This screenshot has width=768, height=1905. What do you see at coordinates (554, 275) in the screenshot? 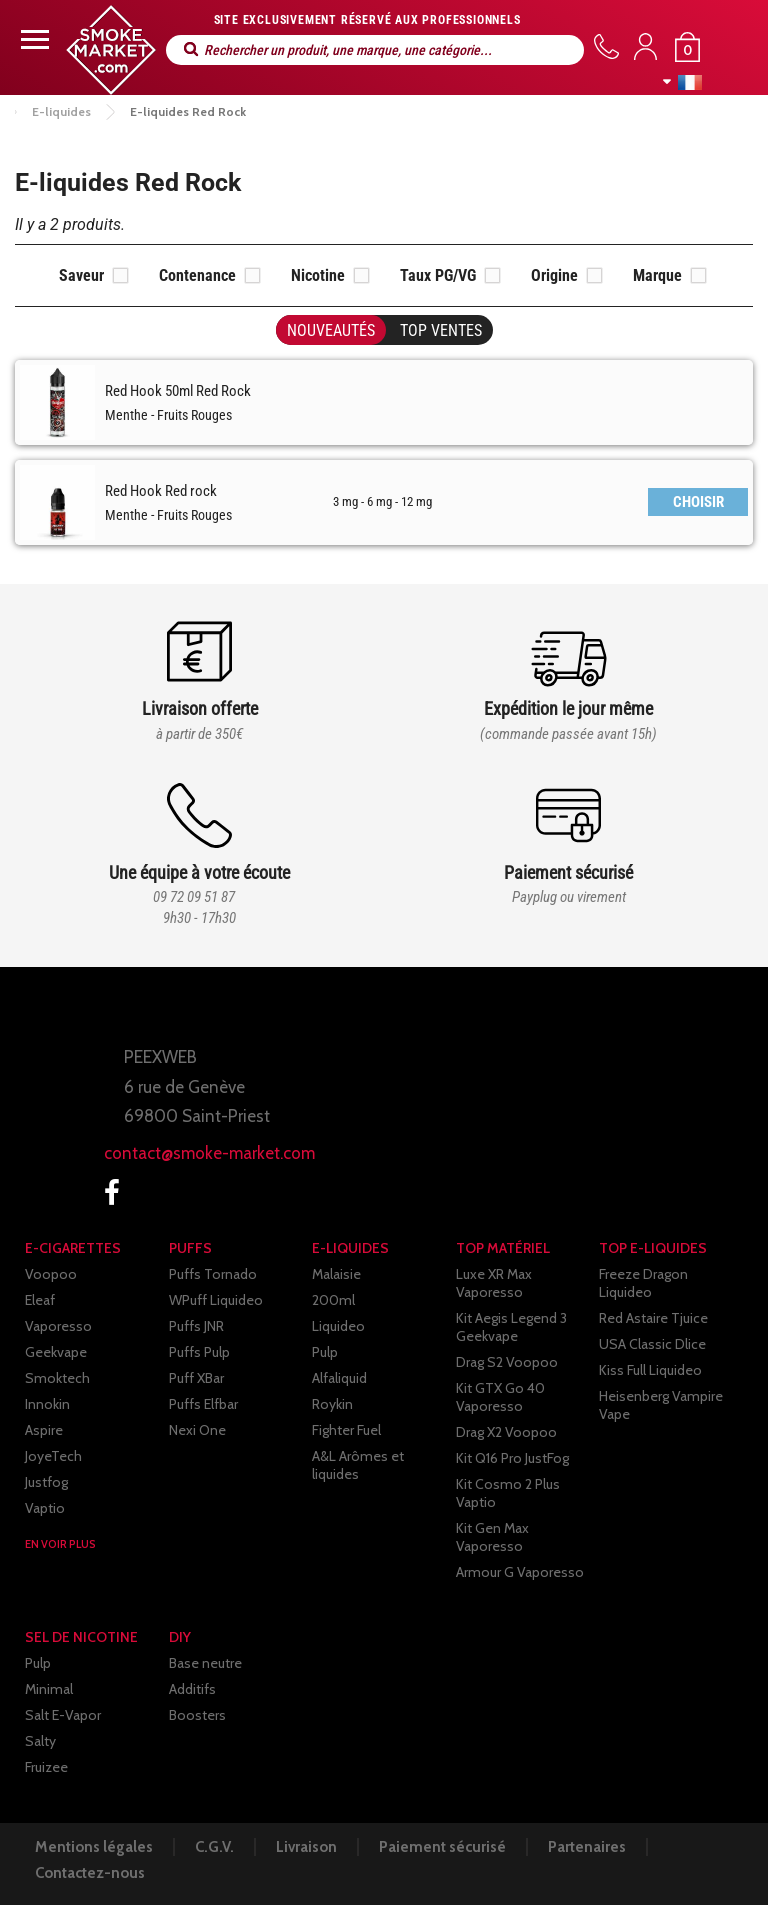
I see `Origine` at bounding box center [554, 275].